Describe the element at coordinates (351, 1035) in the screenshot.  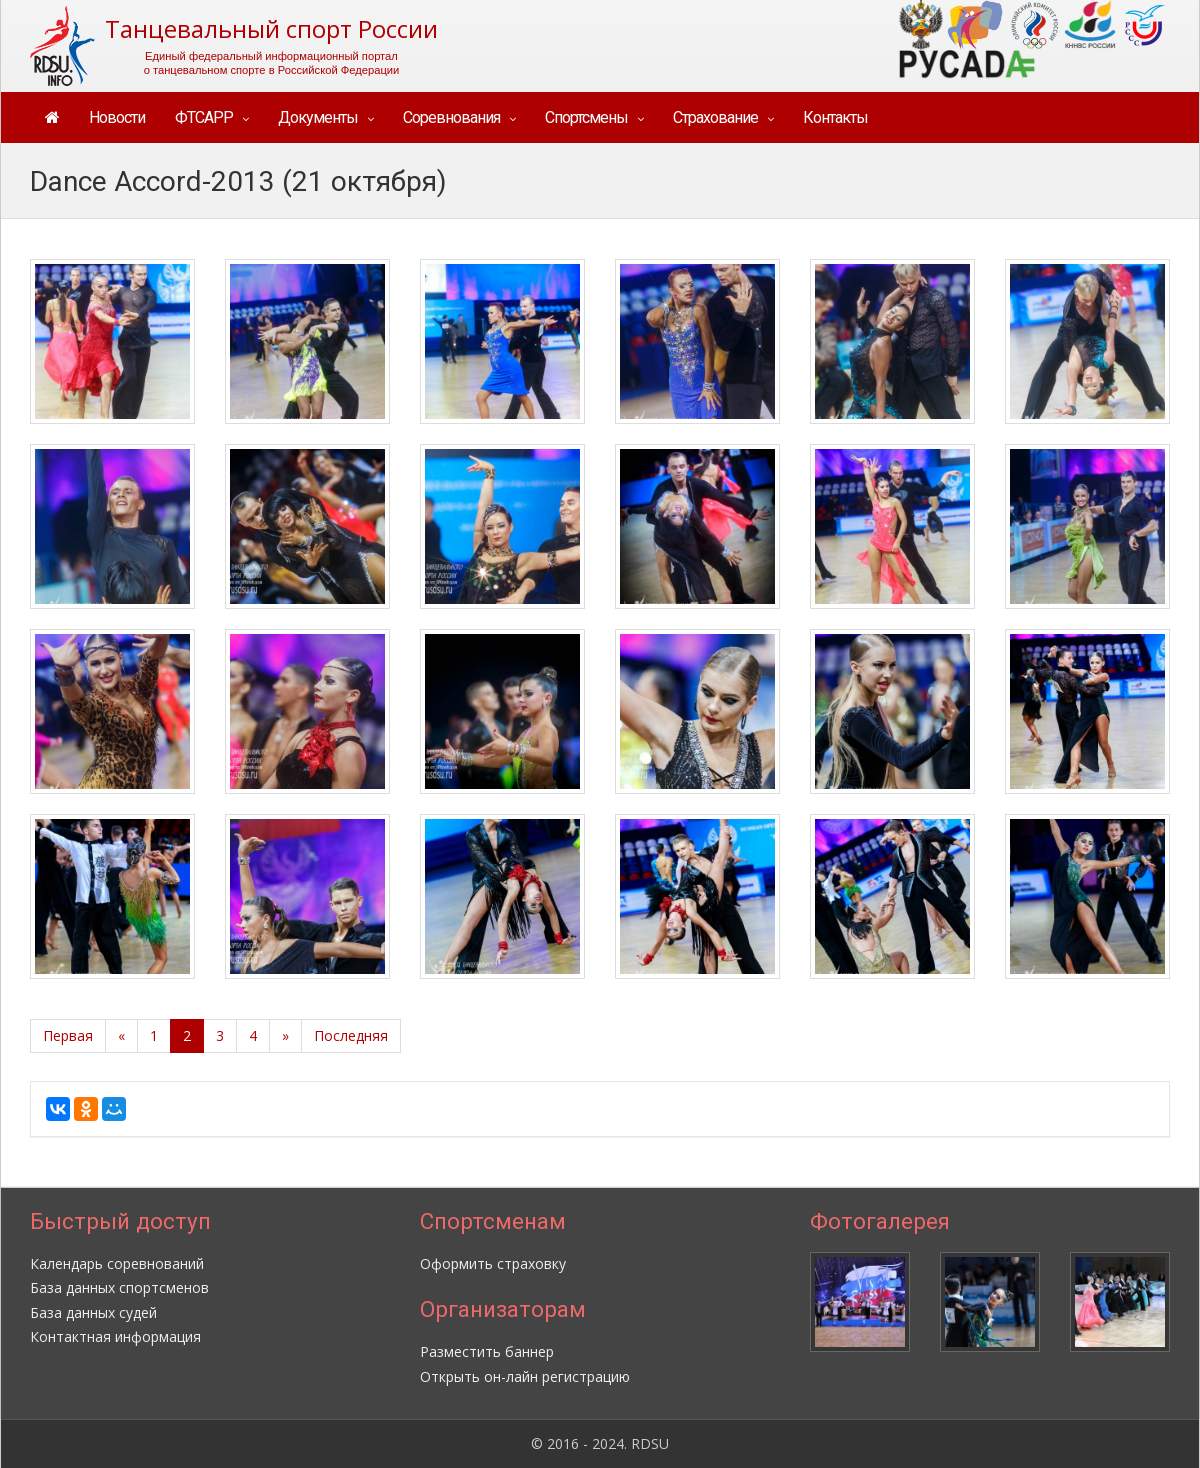
I see `Последняя` at that location.